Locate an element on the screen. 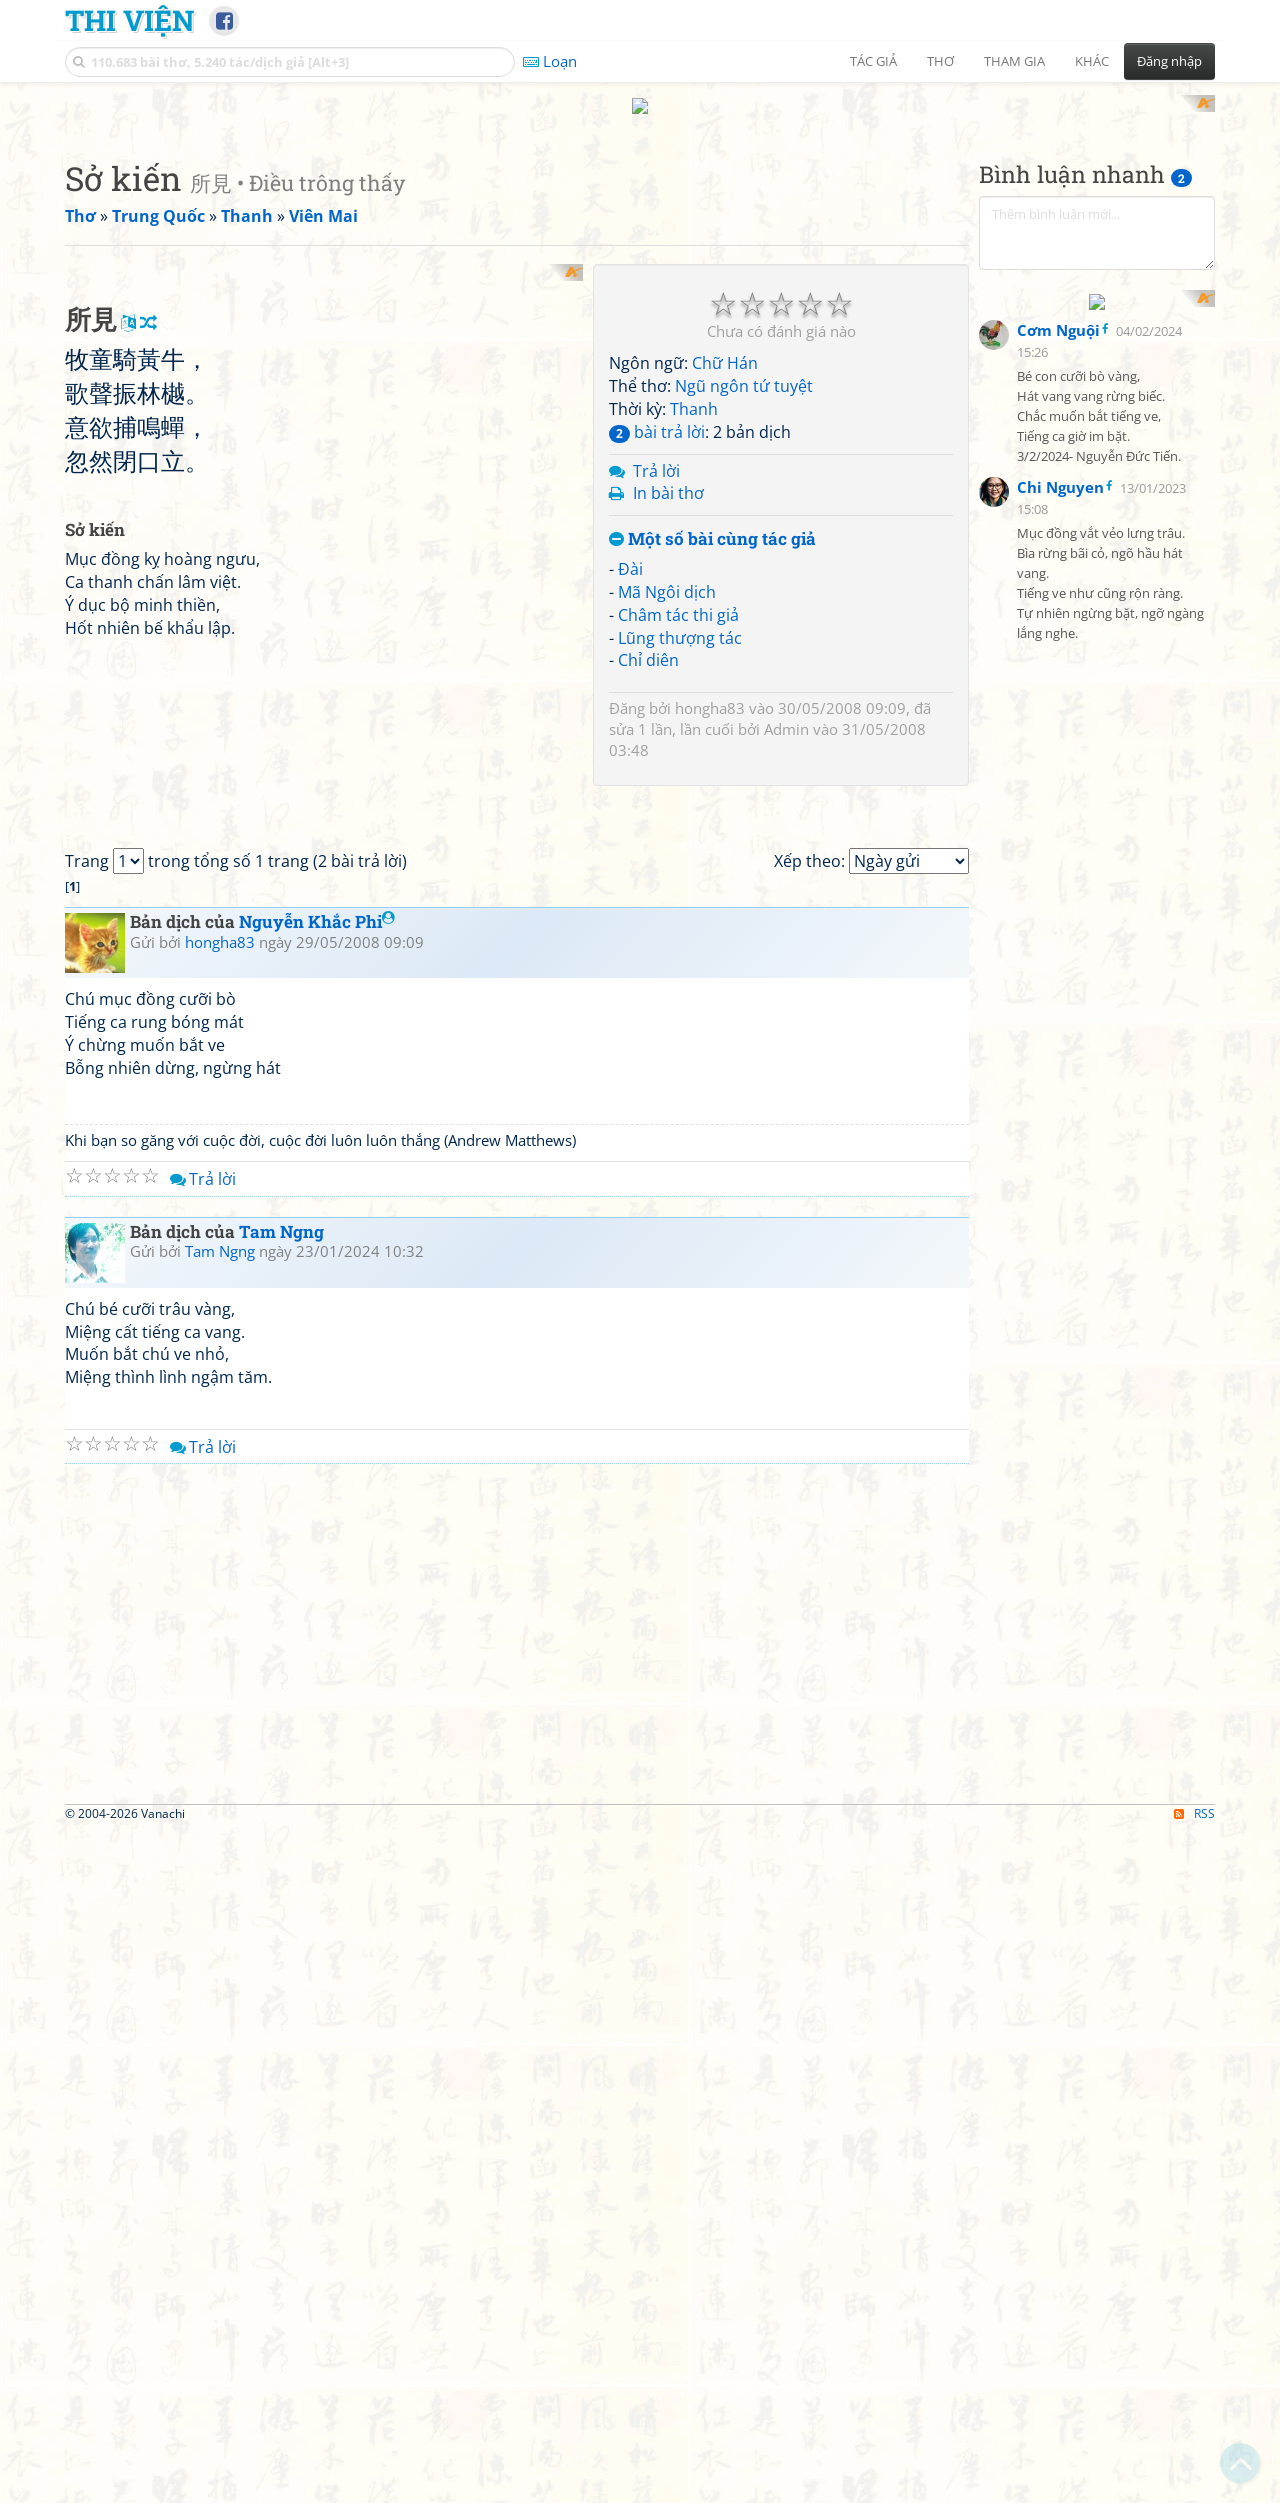 The height and width of the screenshot is (2503, 1280). hongha83 is located at coordinates (710, 970).